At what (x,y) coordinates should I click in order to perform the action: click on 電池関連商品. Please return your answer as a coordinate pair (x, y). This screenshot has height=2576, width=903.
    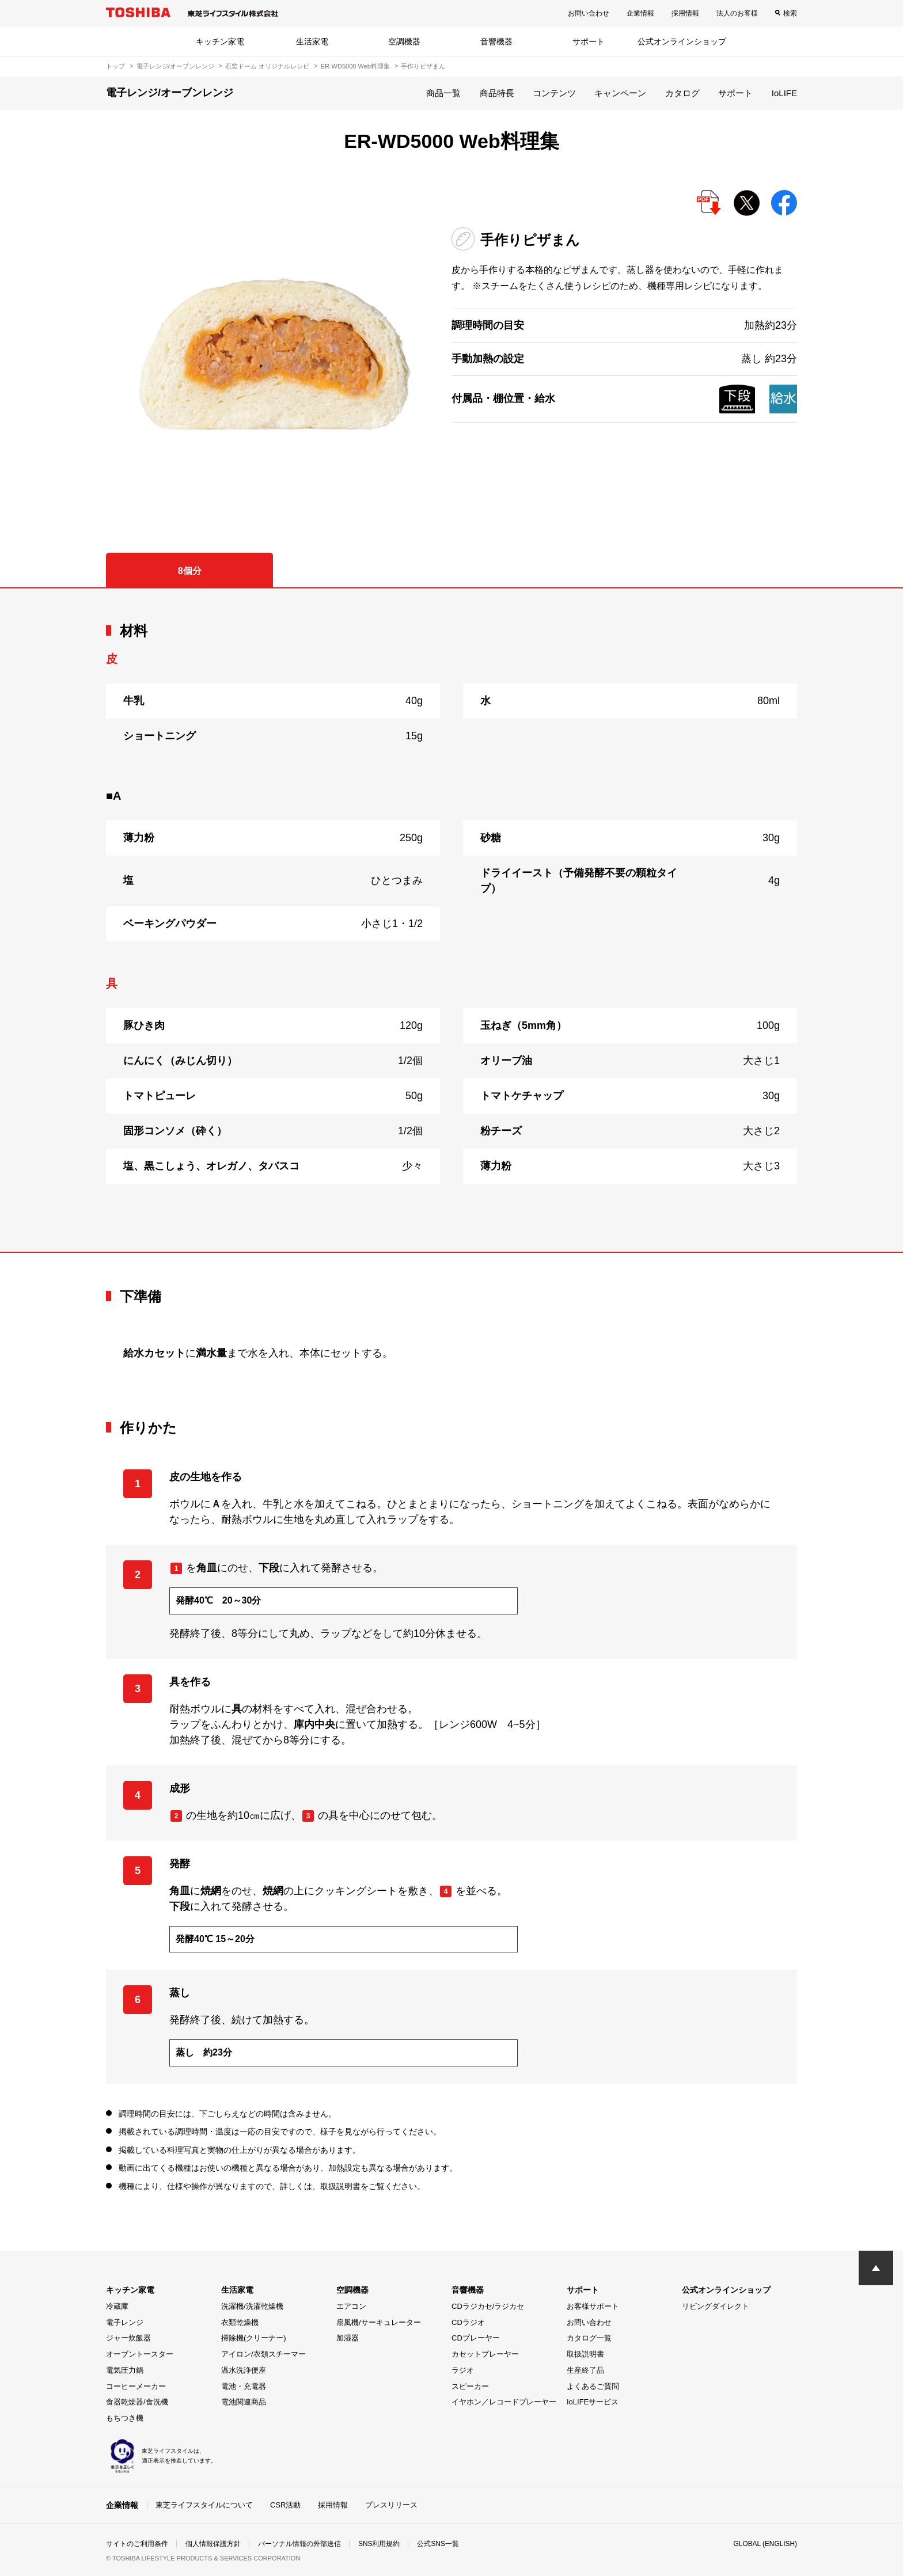
    Looking at the image, I should click on (243, 2402).